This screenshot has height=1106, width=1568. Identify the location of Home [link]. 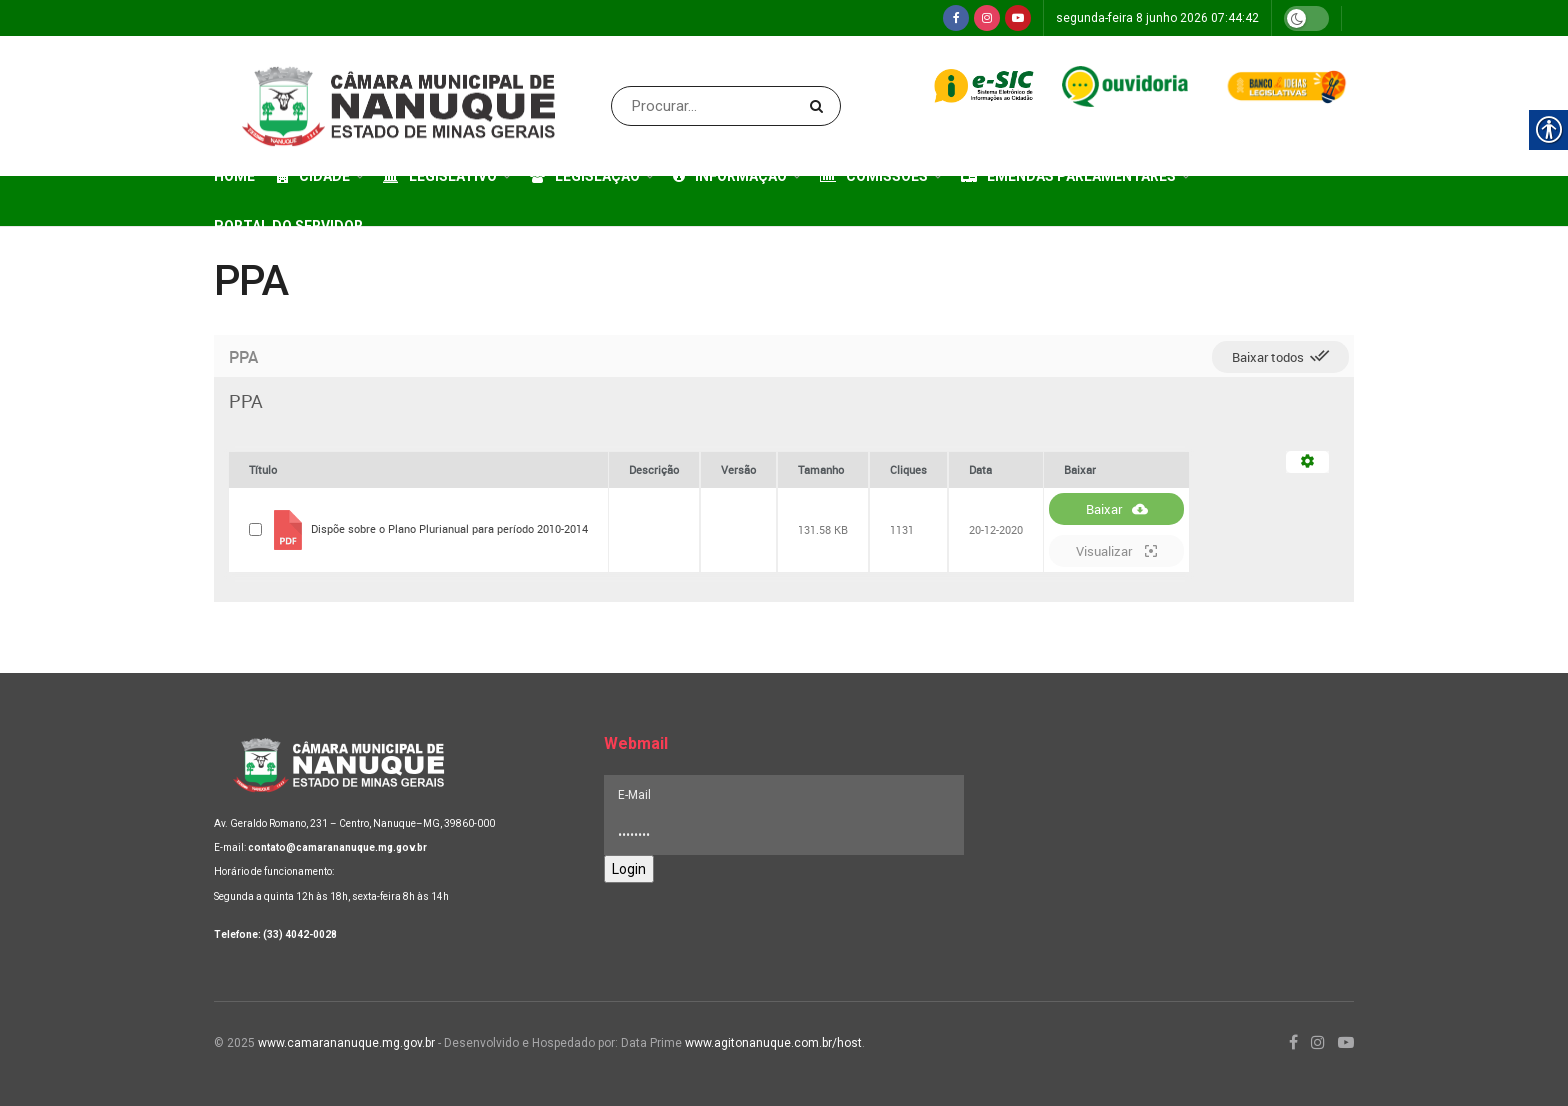
(234, 176).